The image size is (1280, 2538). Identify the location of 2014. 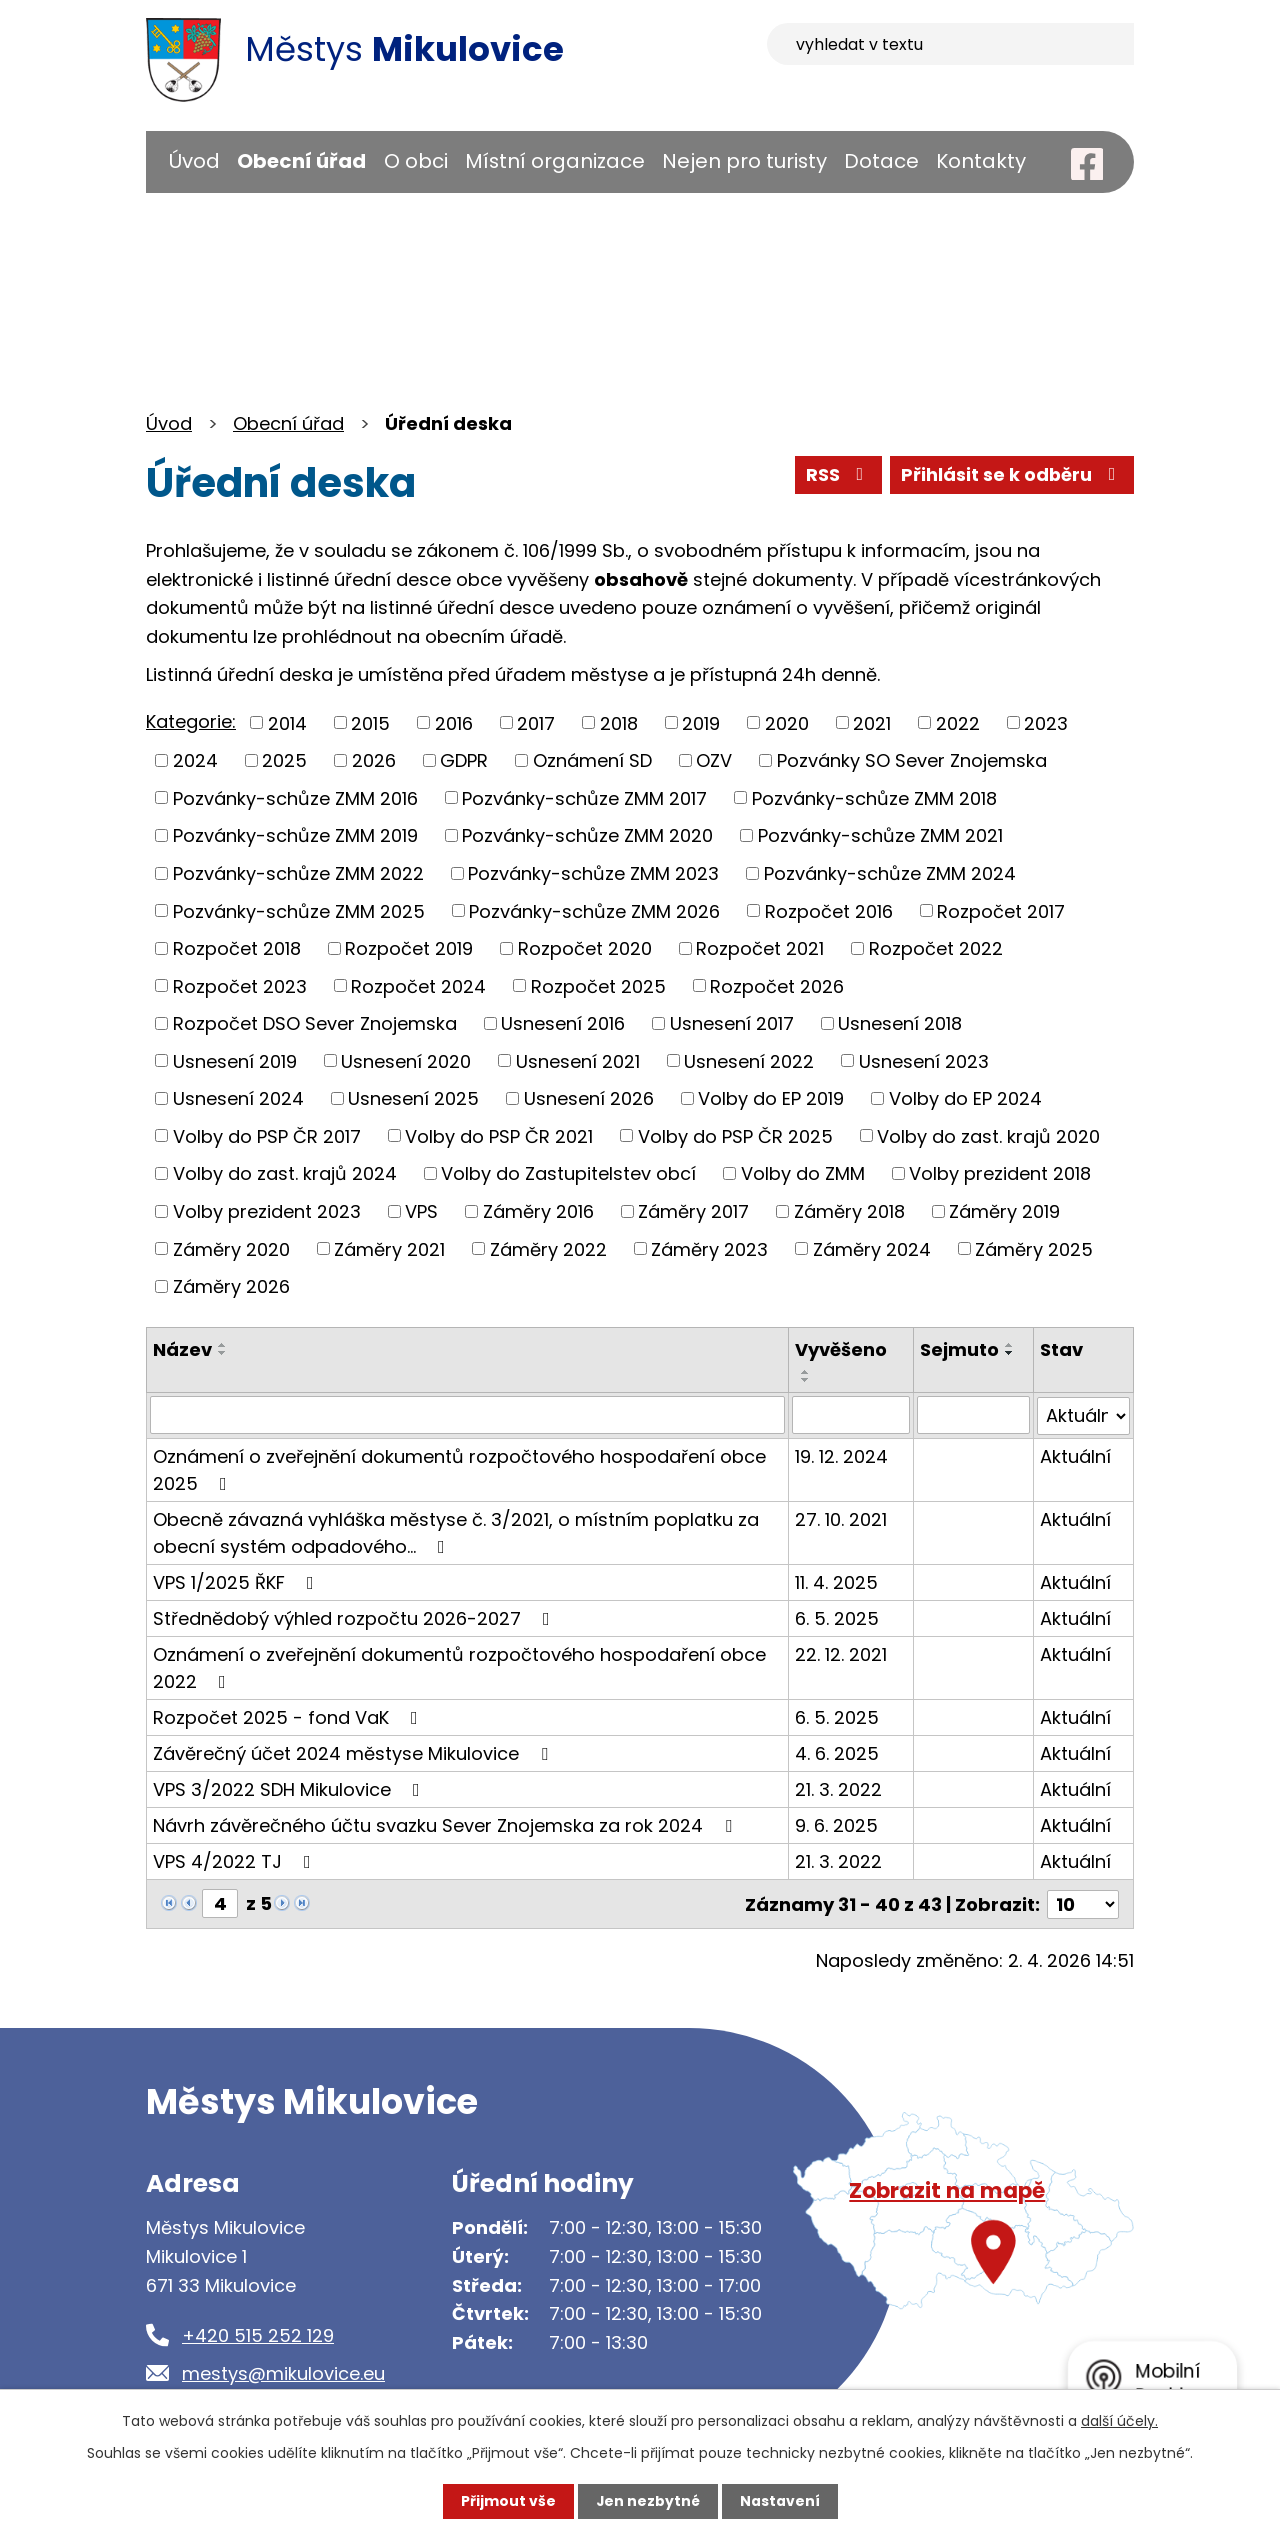
(287, 722).